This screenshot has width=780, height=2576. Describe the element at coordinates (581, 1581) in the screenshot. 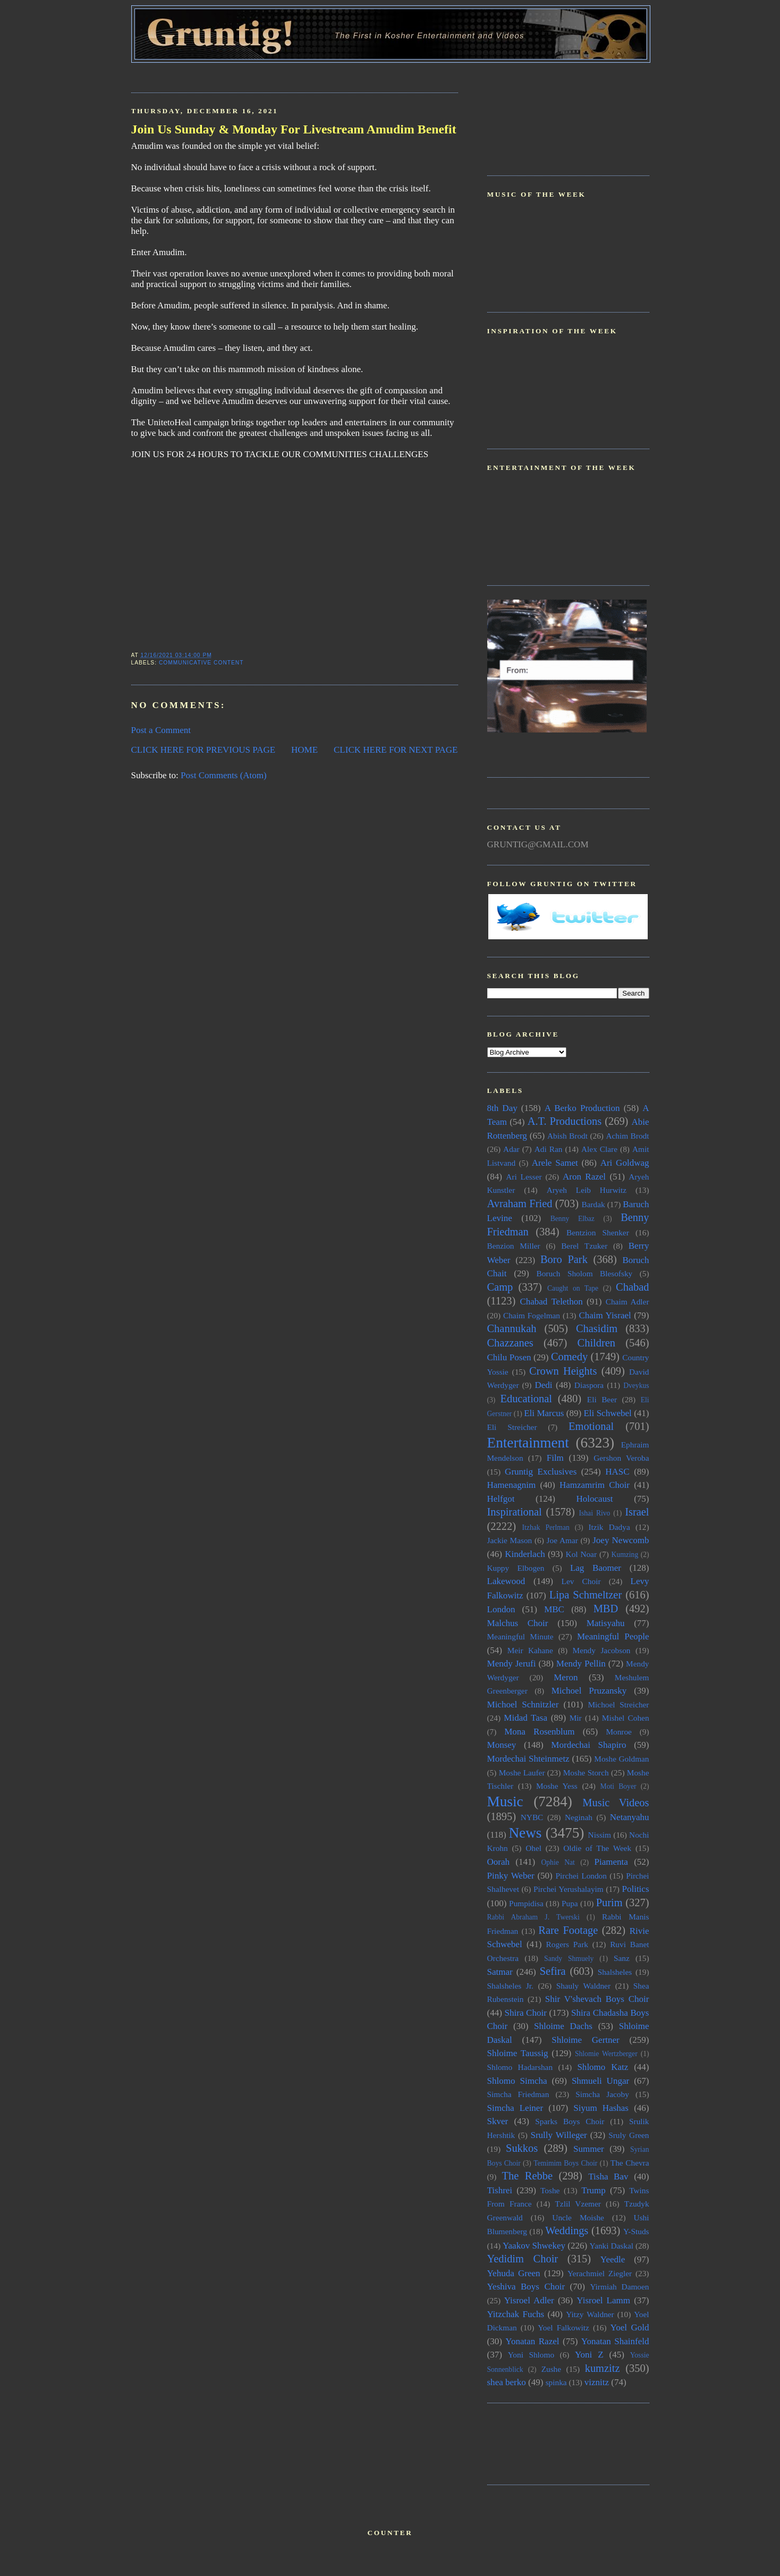

I see `Lev Choir` at that location.